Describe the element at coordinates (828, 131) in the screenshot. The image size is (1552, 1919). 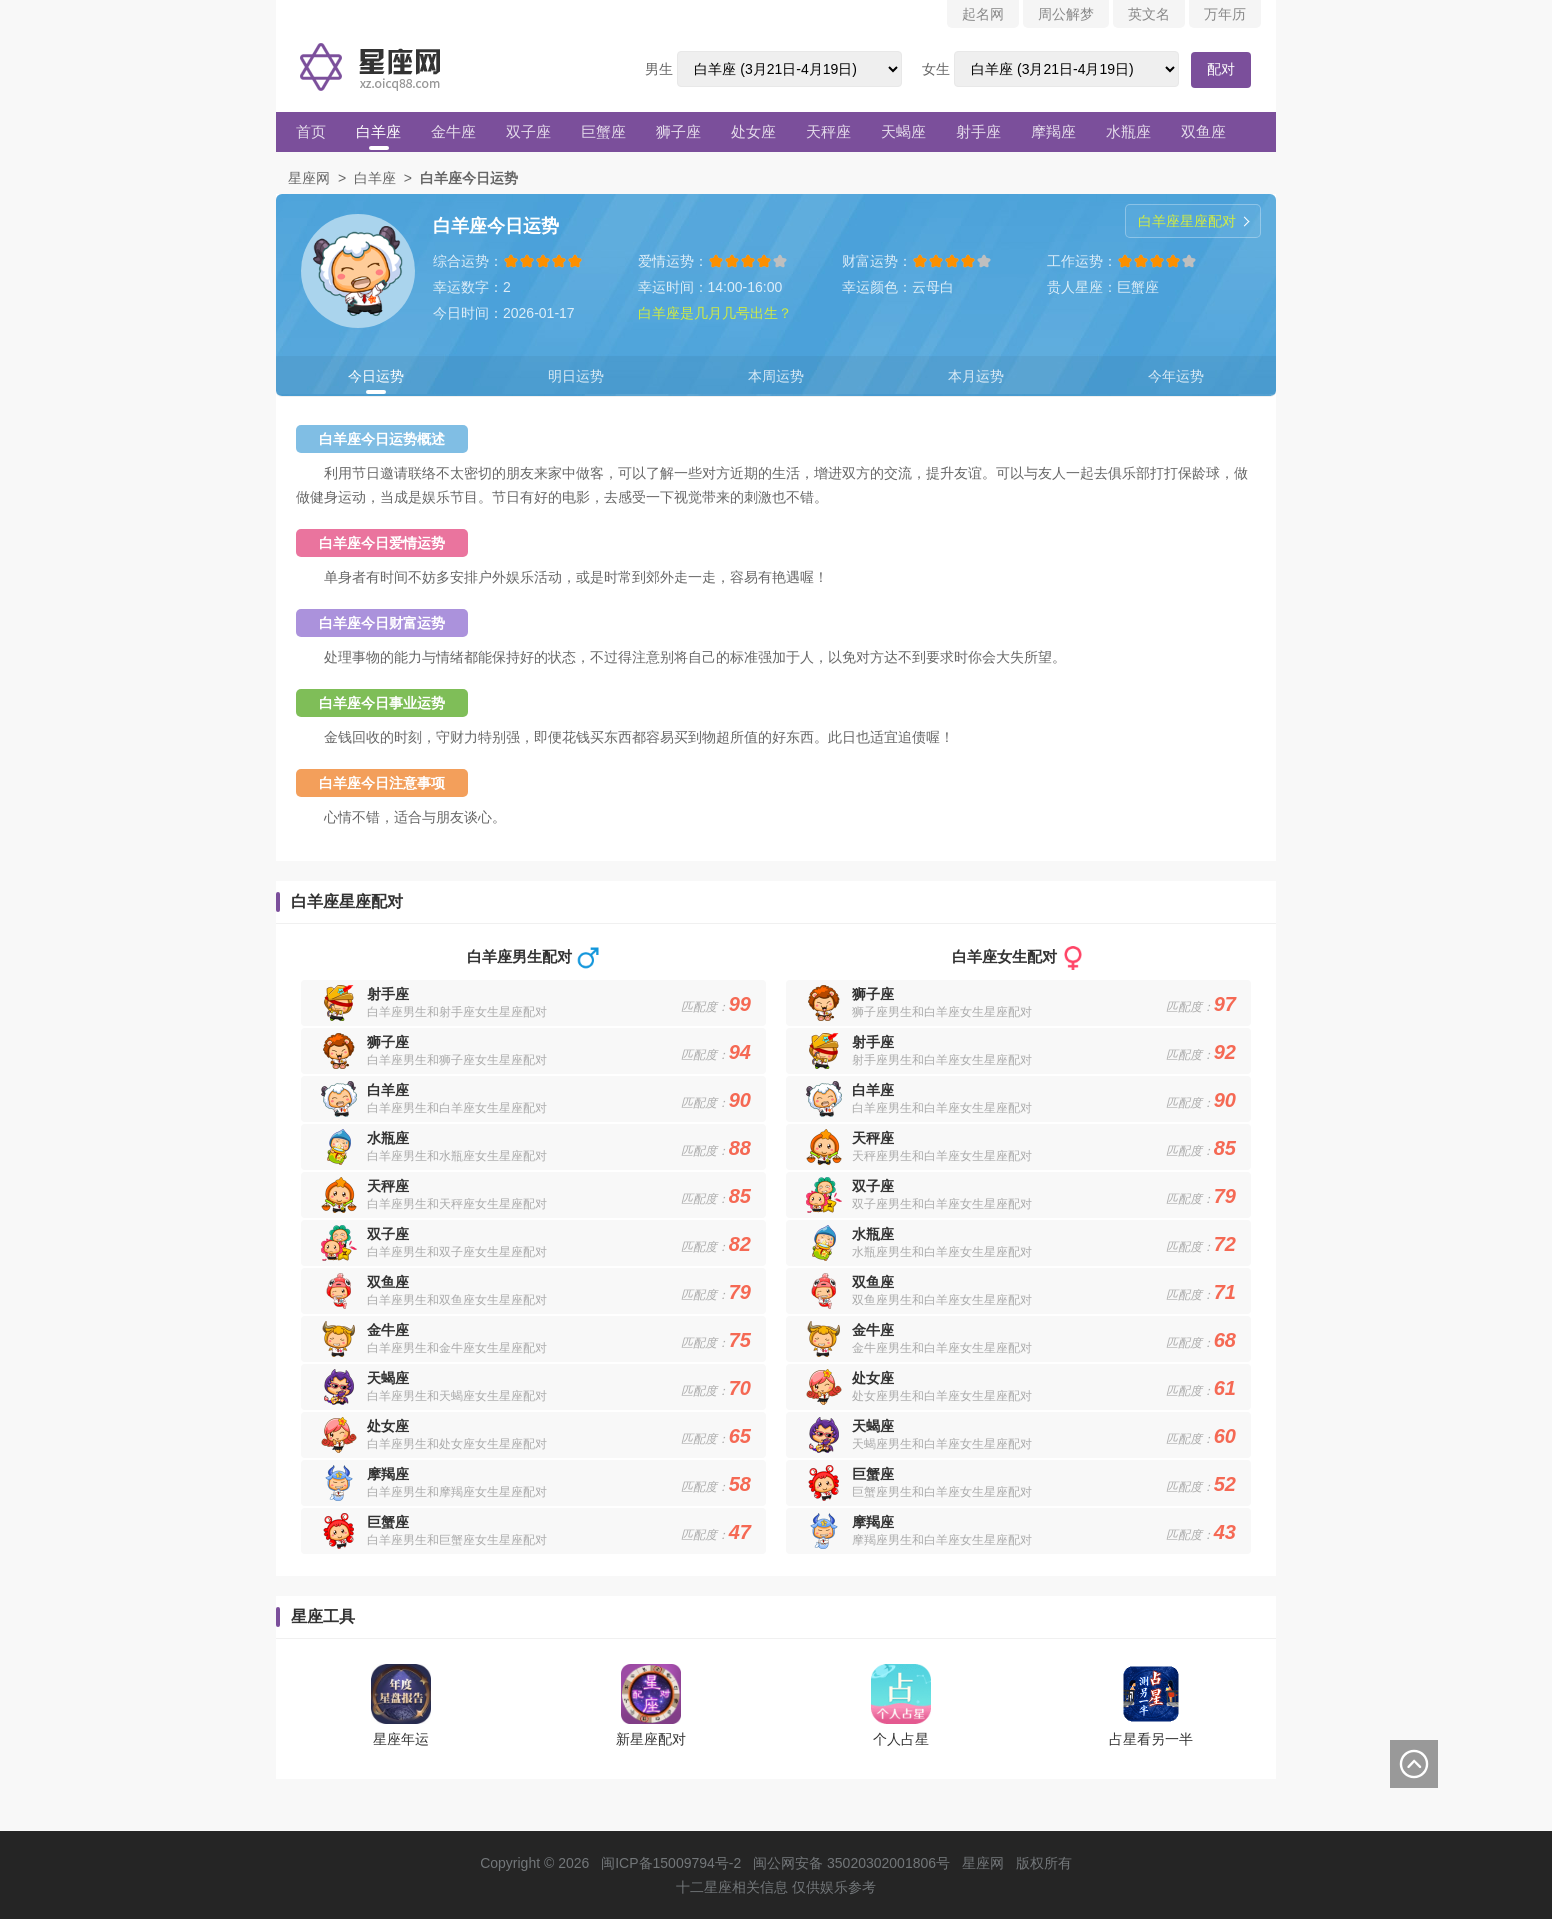
I see `天秤座` at that location.